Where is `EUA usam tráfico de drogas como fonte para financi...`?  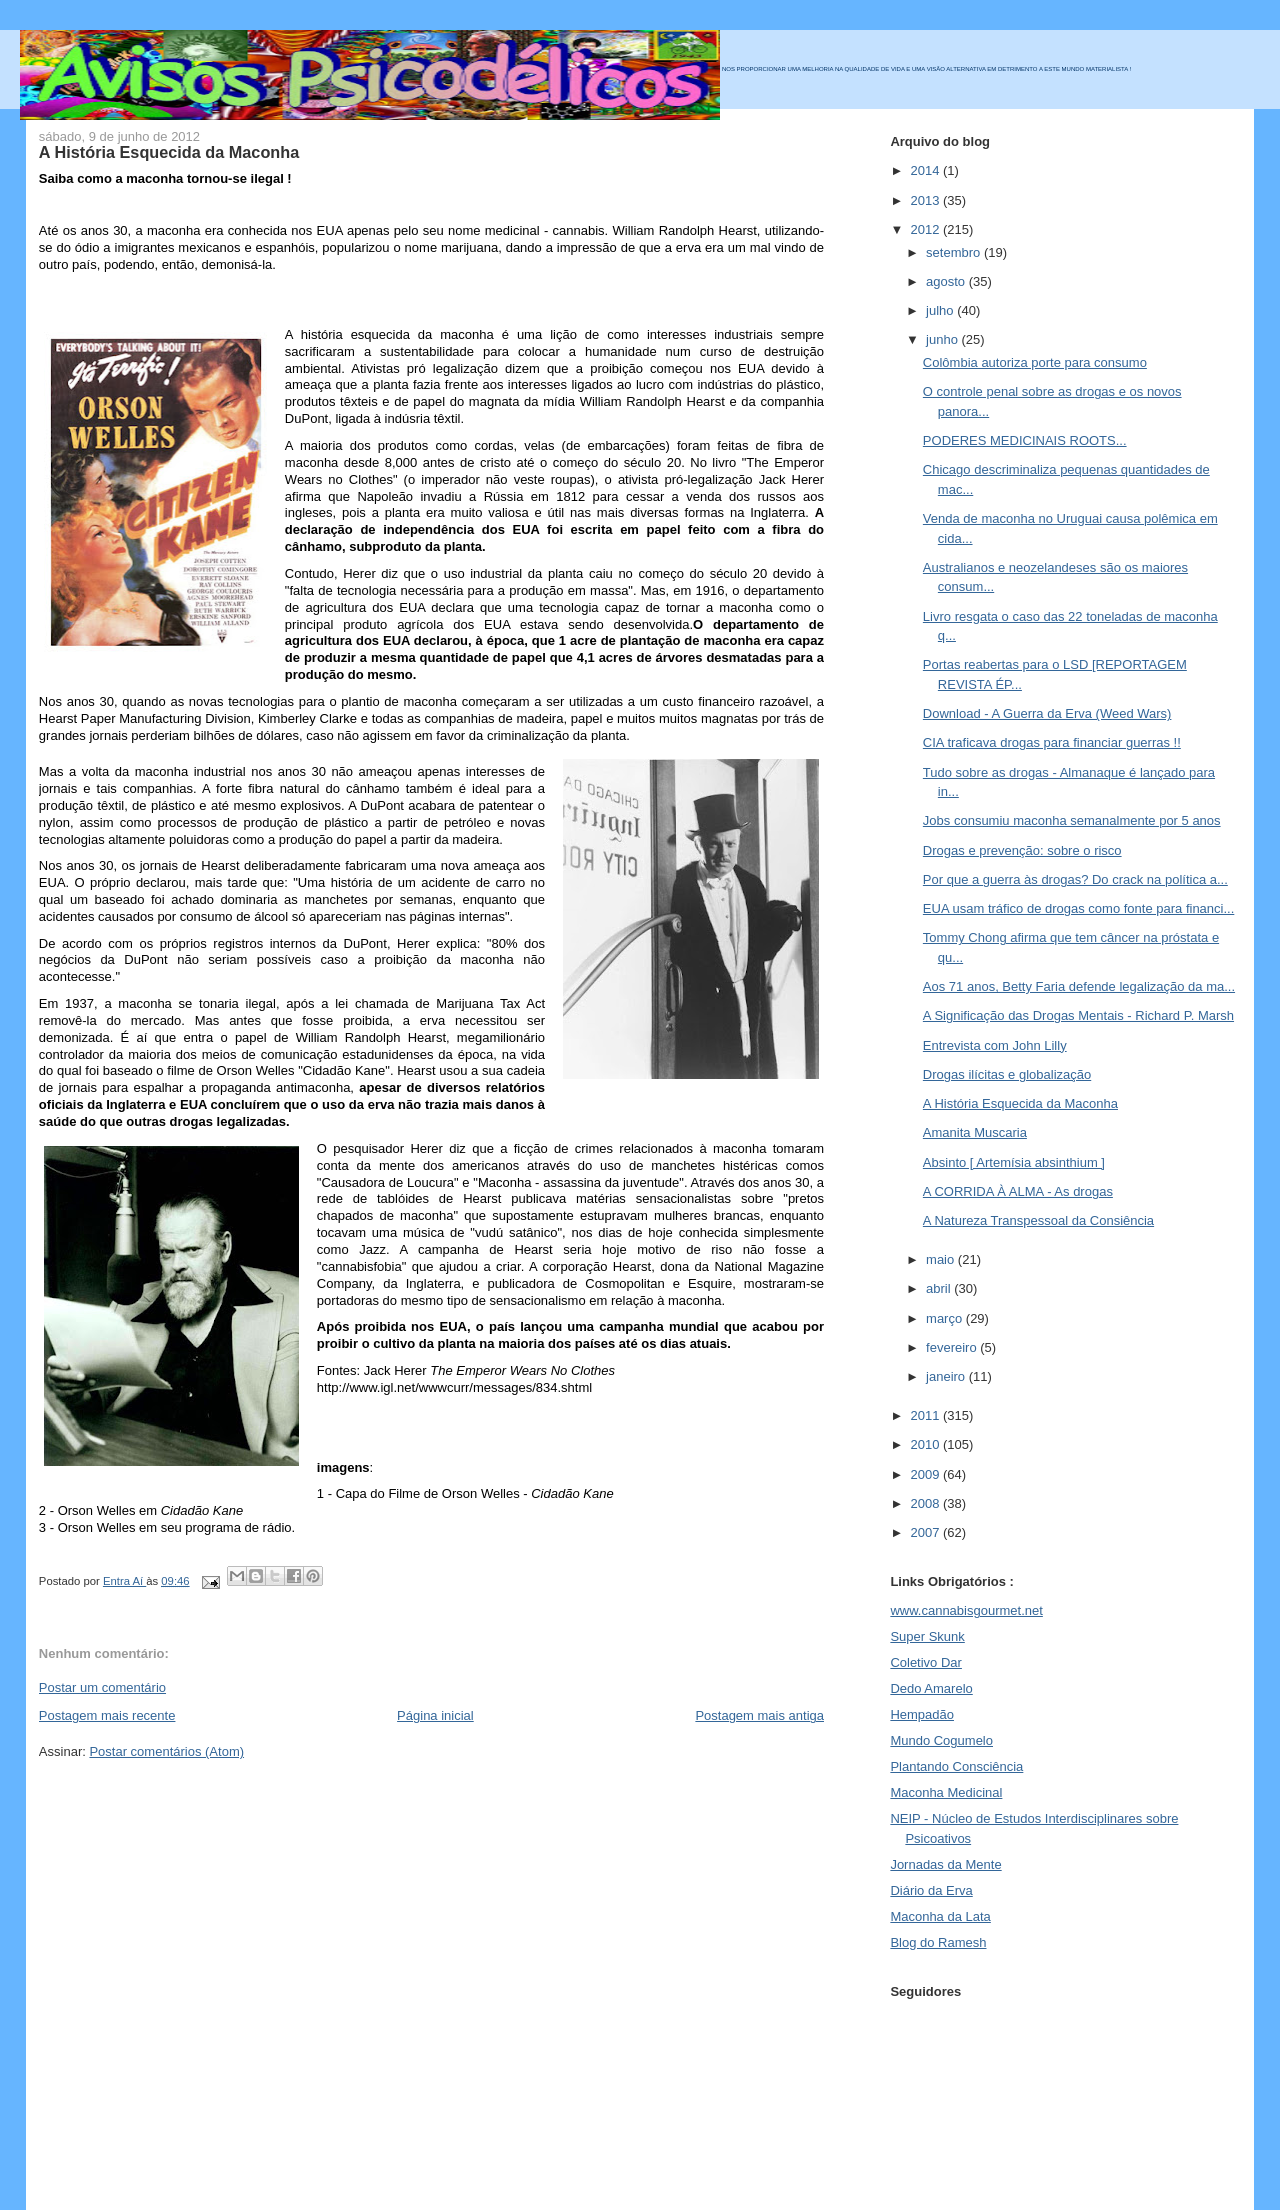 EUA usam tráfico de drogas como fonte para financi... is located at coordinates (1078, 908).